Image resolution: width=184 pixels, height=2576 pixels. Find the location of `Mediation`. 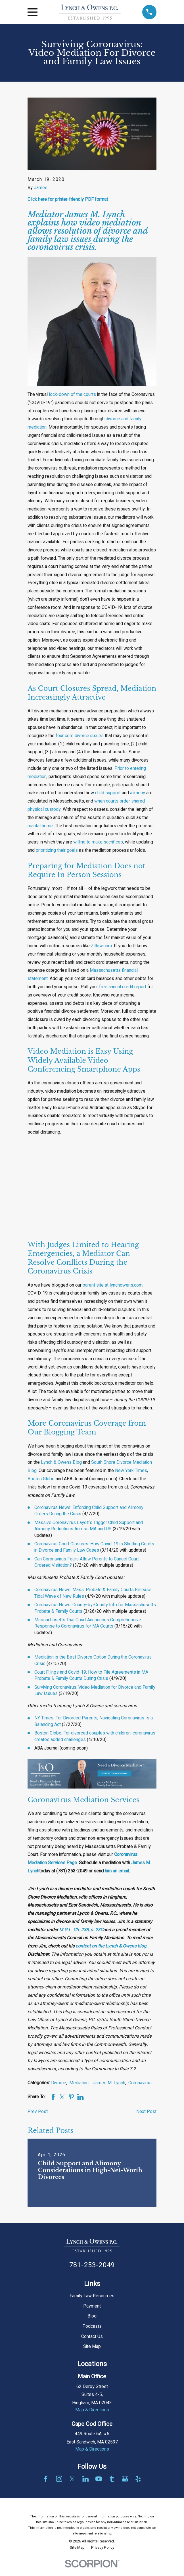

Mediation is located at coordinates (79, 2082).